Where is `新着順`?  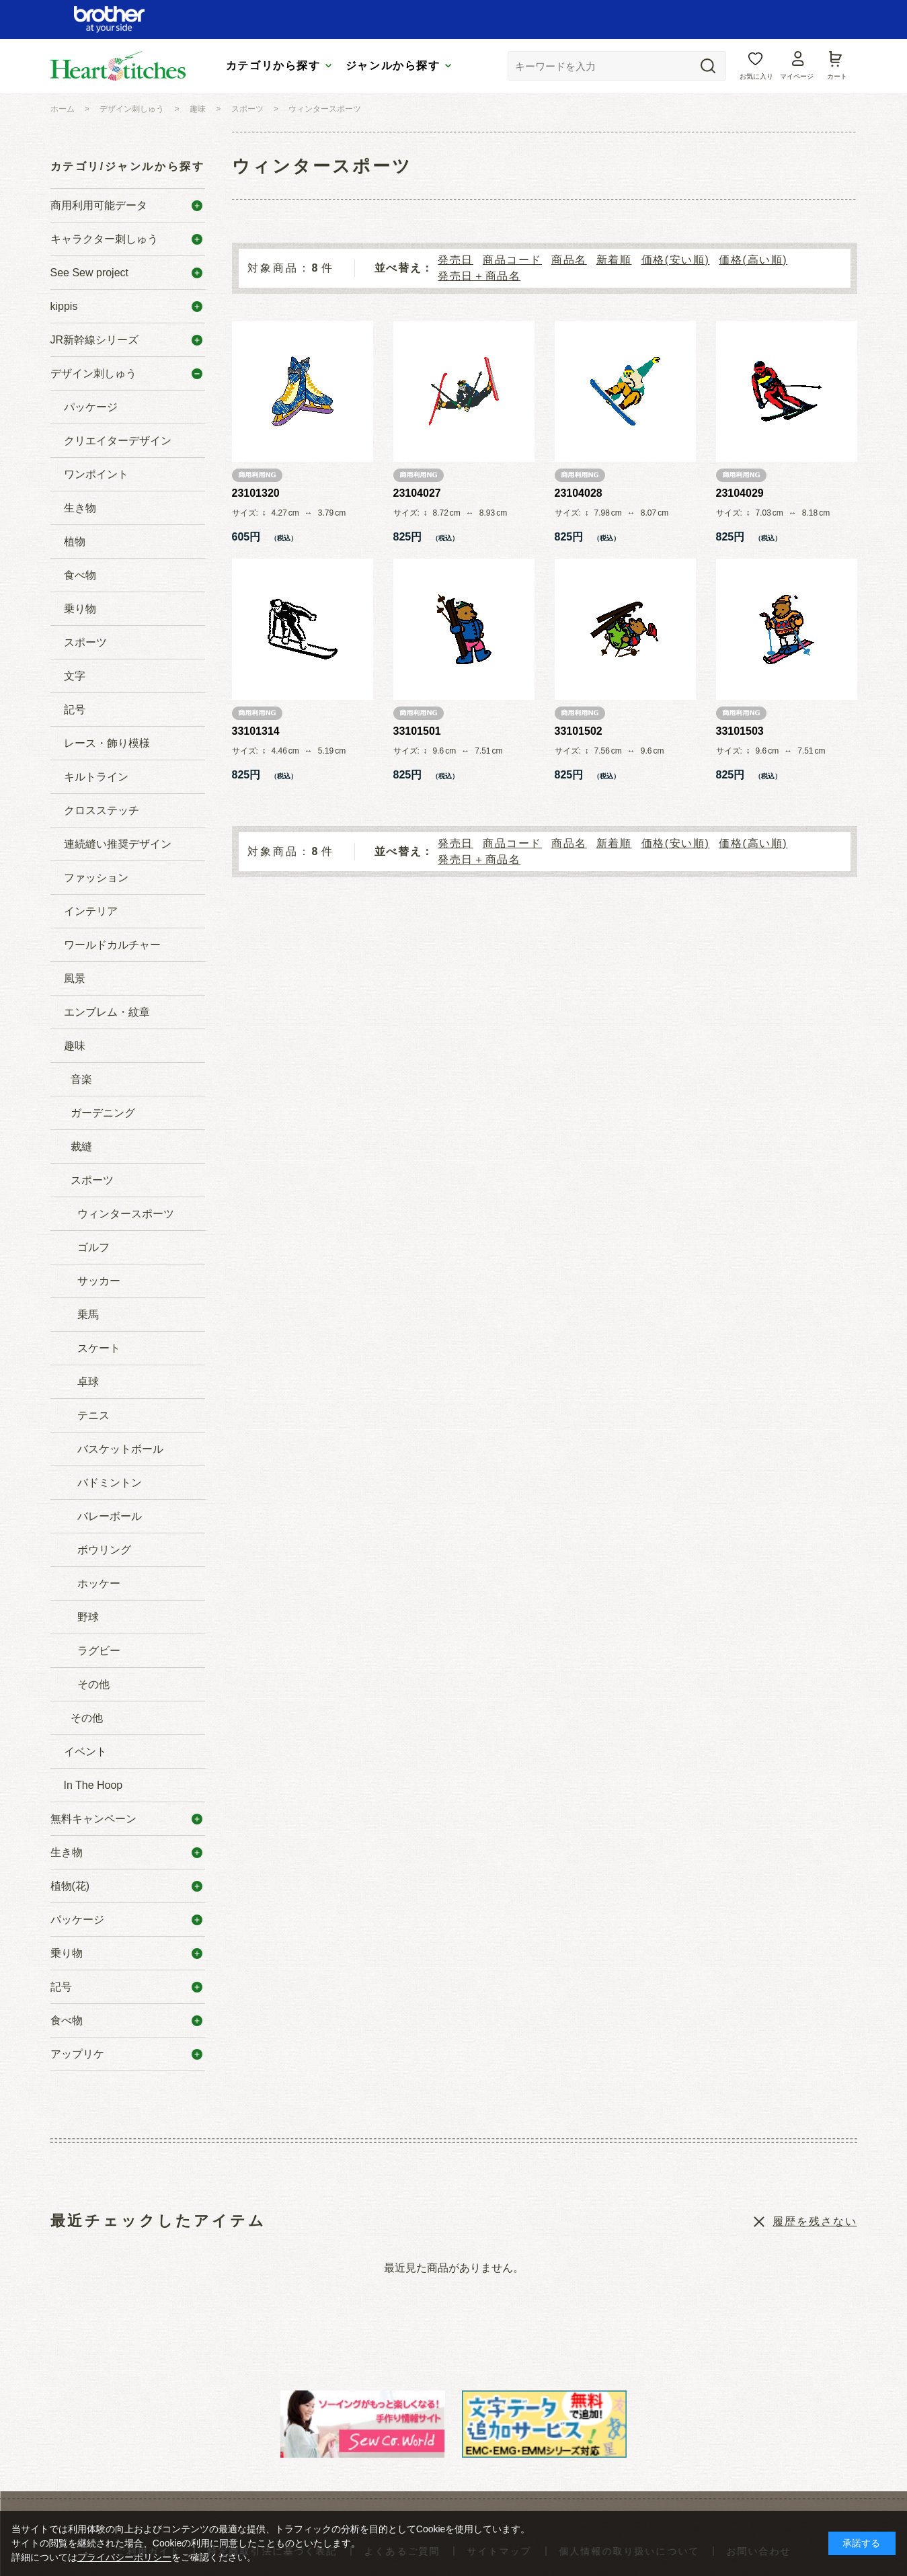 新着順 is located at coordinates (614, 260).